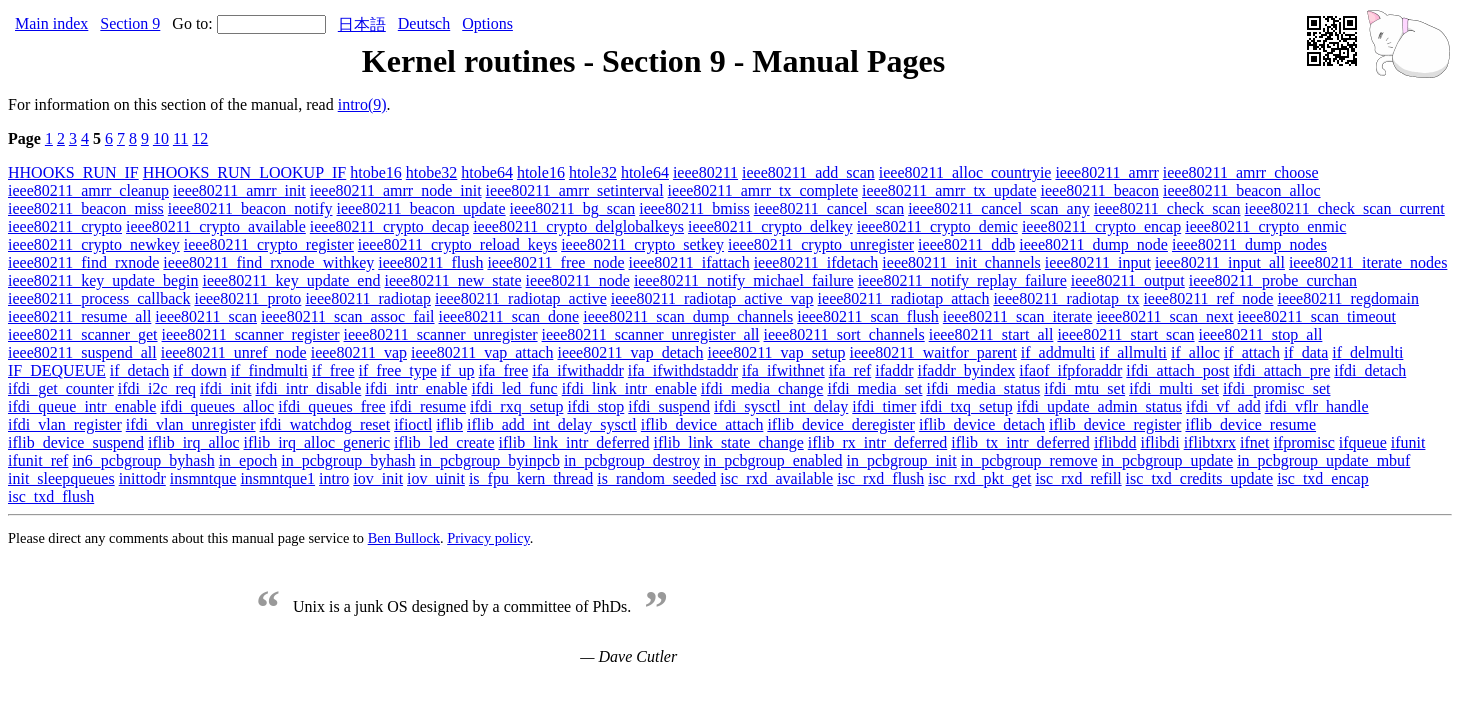  I want to click on htole16, so click(541, 172).